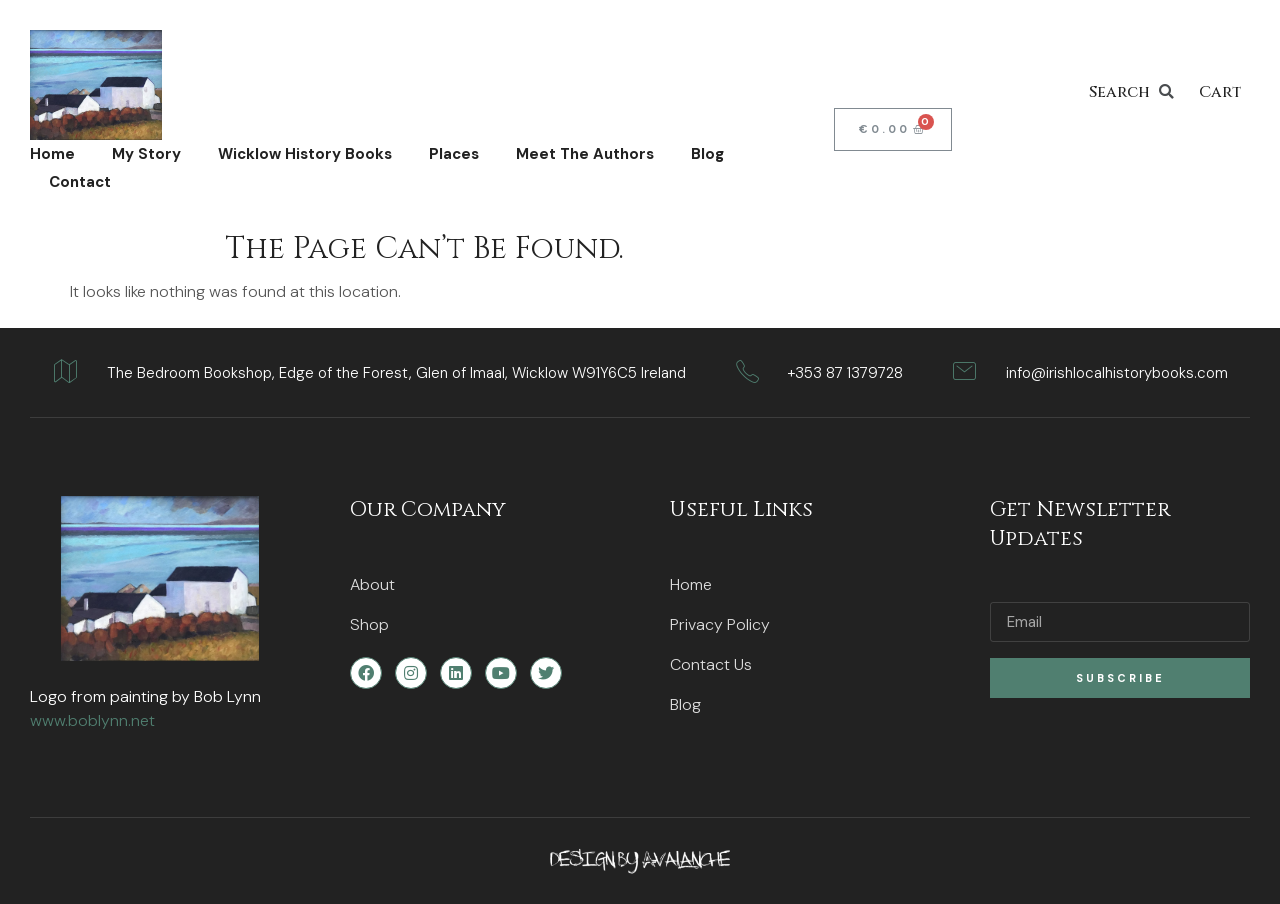 This screenshot has width=1280, height=904. What do you see at coordinates (454, 154) in the screenshot?
I see `Places` at bounding box center [454, 154].